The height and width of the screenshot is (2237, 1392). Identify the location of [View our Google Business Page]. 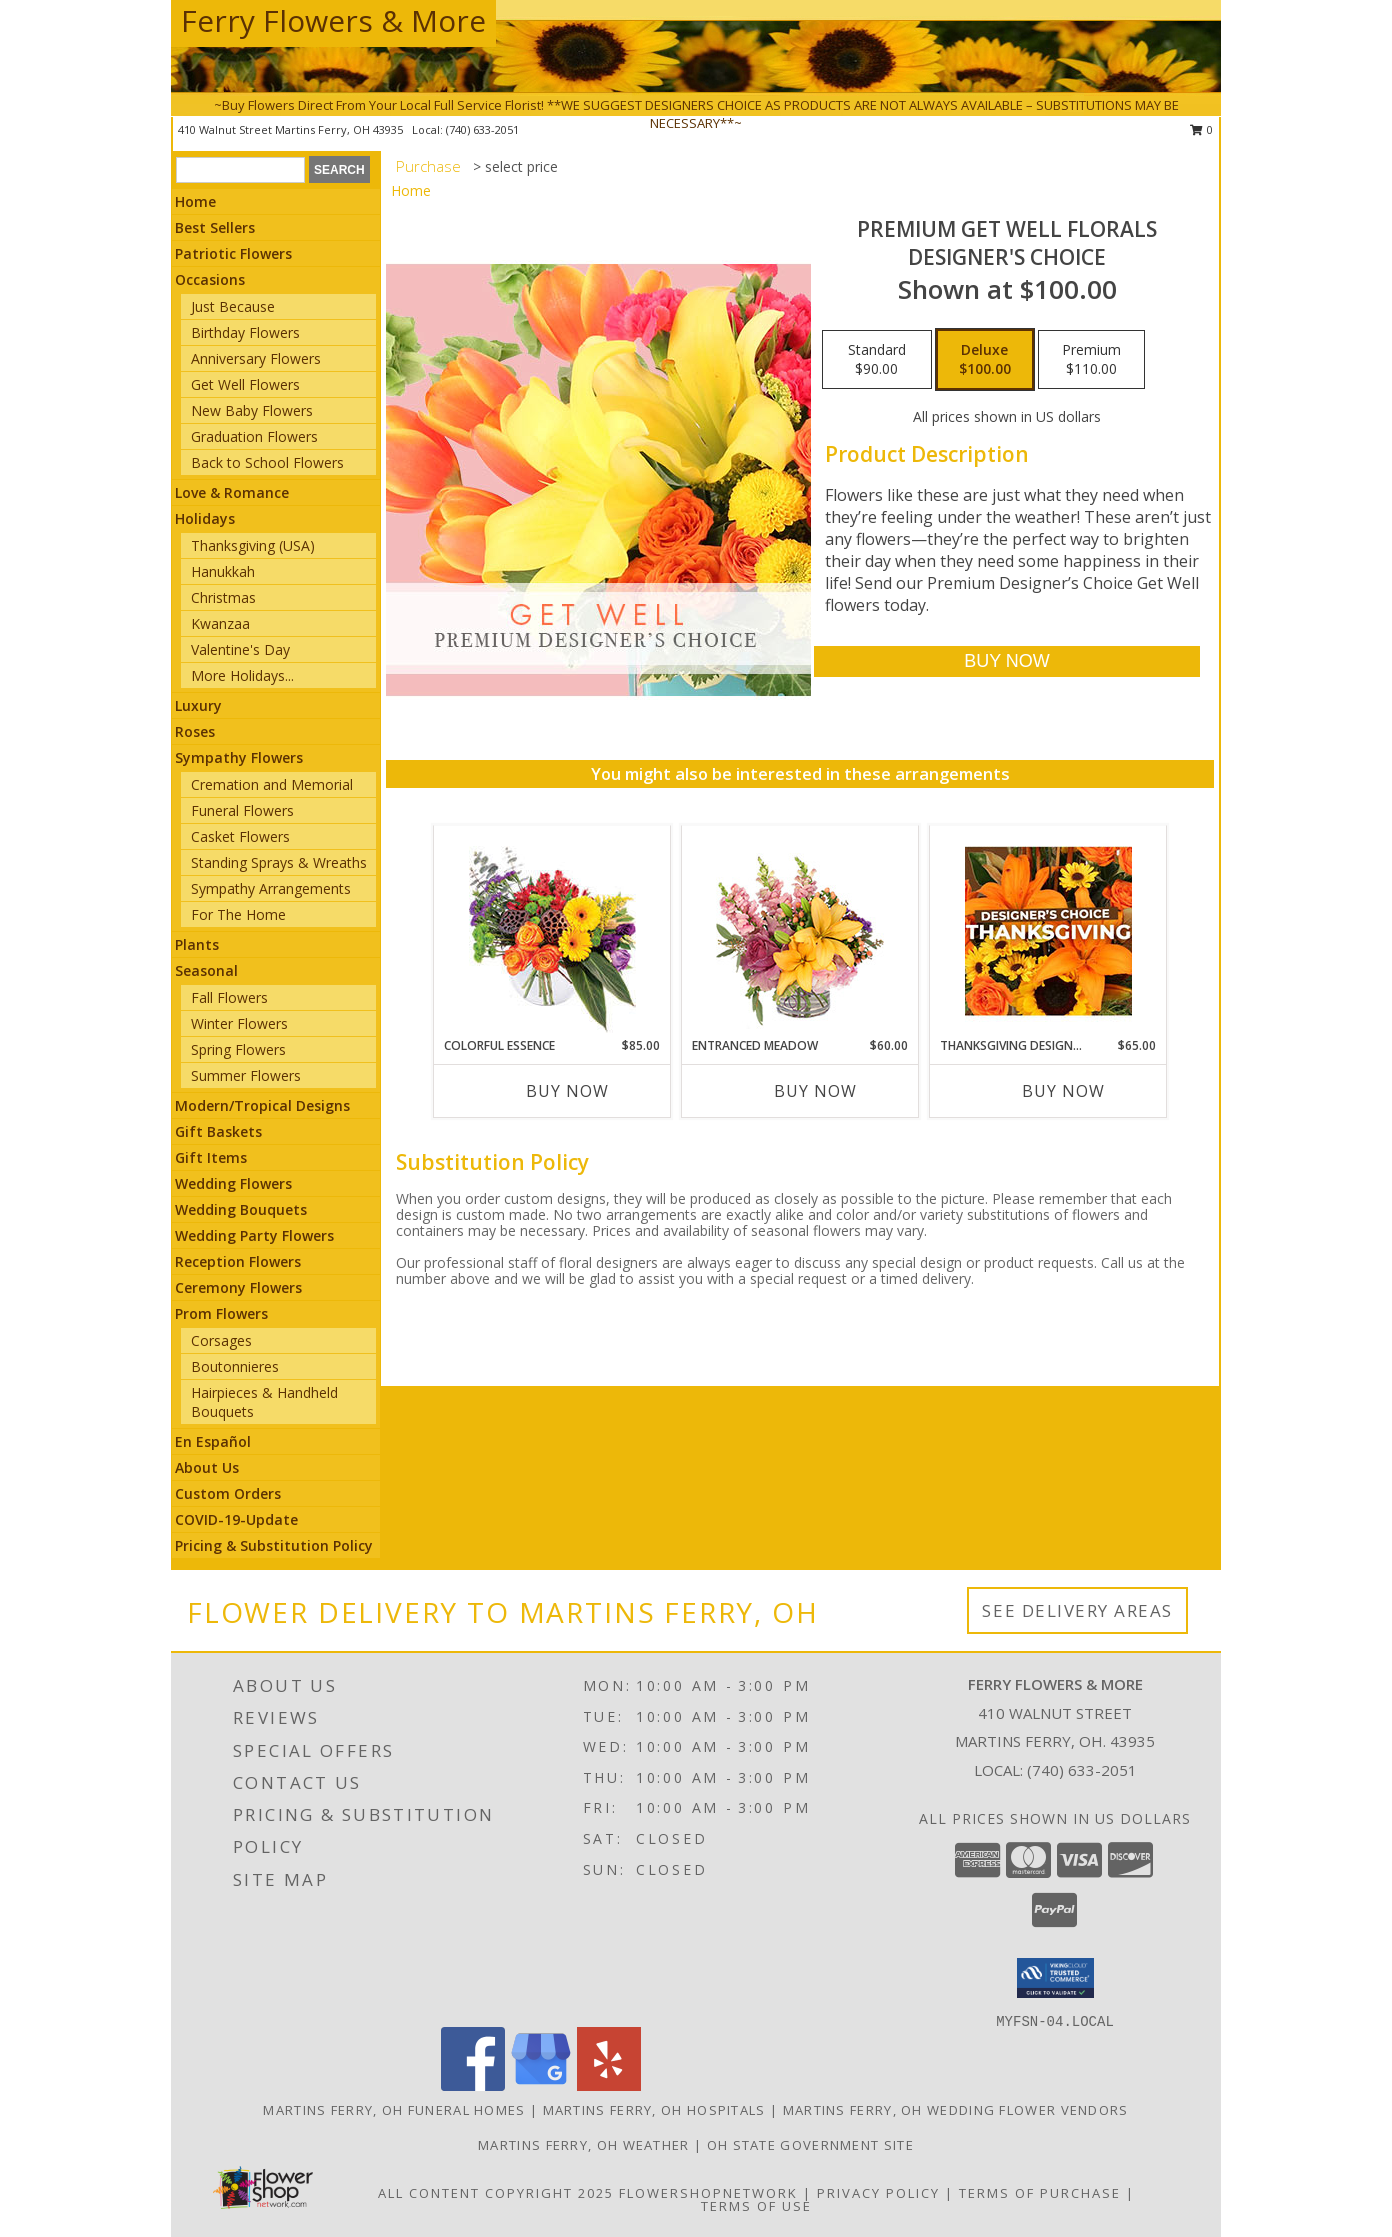
(541, 2085).